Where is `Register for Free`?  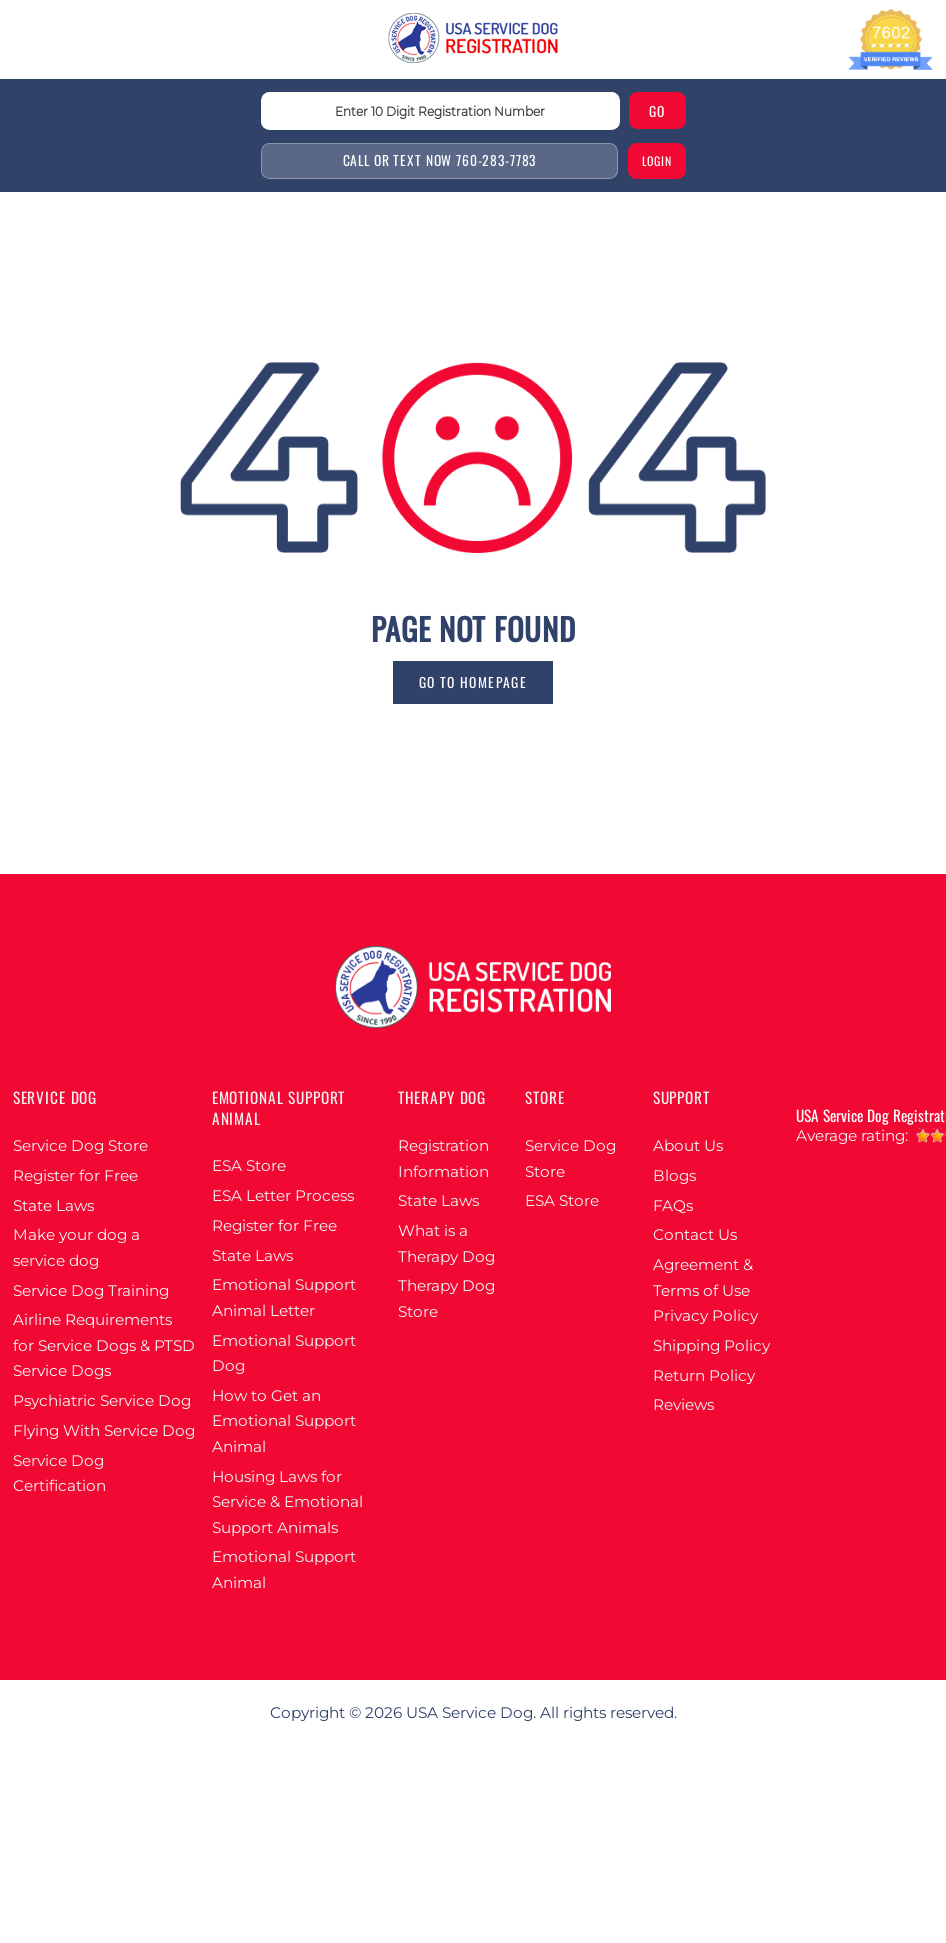
Register for Free is located at coordinates (75, 1175).